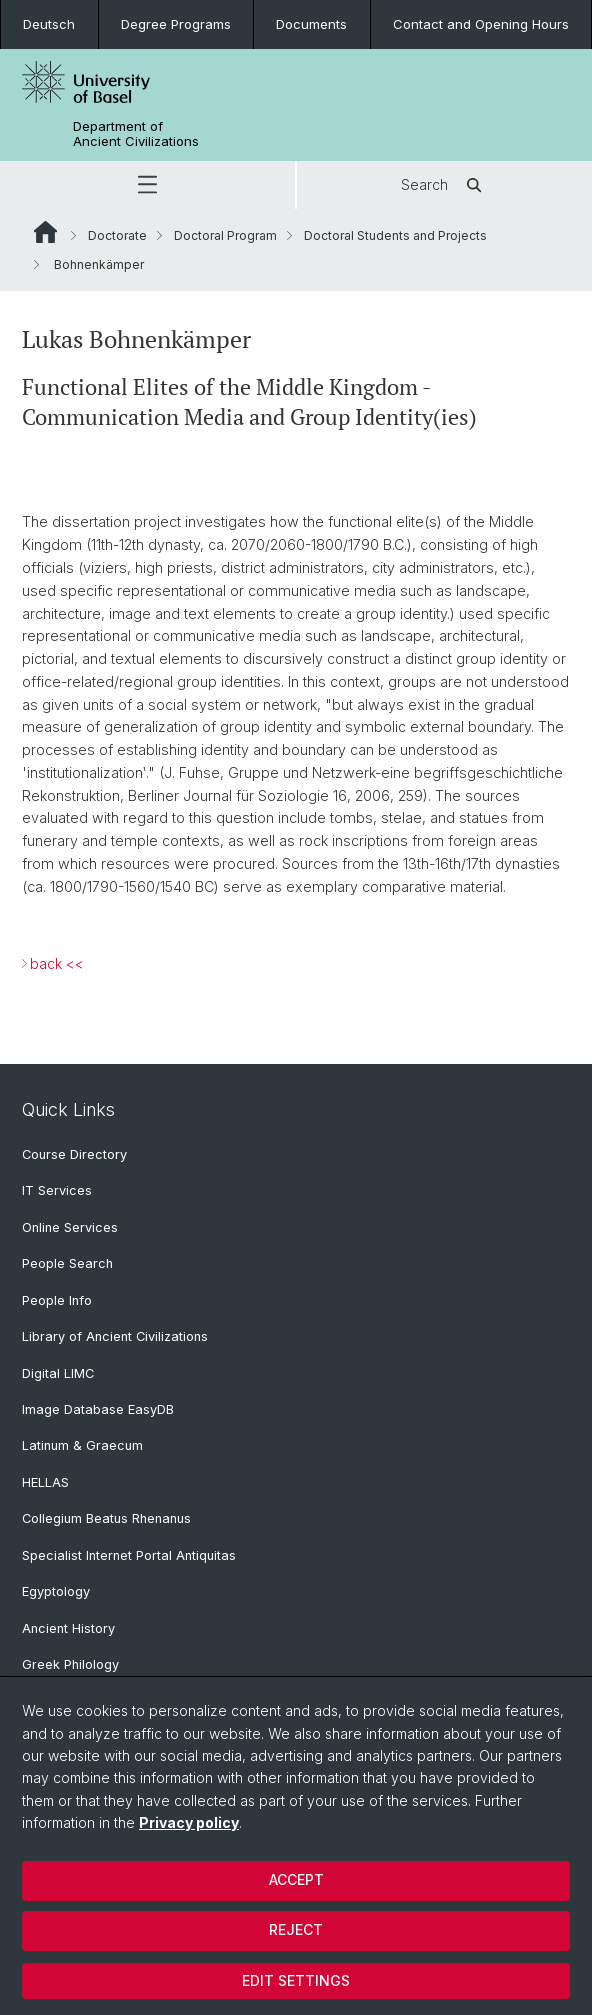  Describe the element at coordinates (176, 24) in the screenshot. I see `Degree Programs` at that location.